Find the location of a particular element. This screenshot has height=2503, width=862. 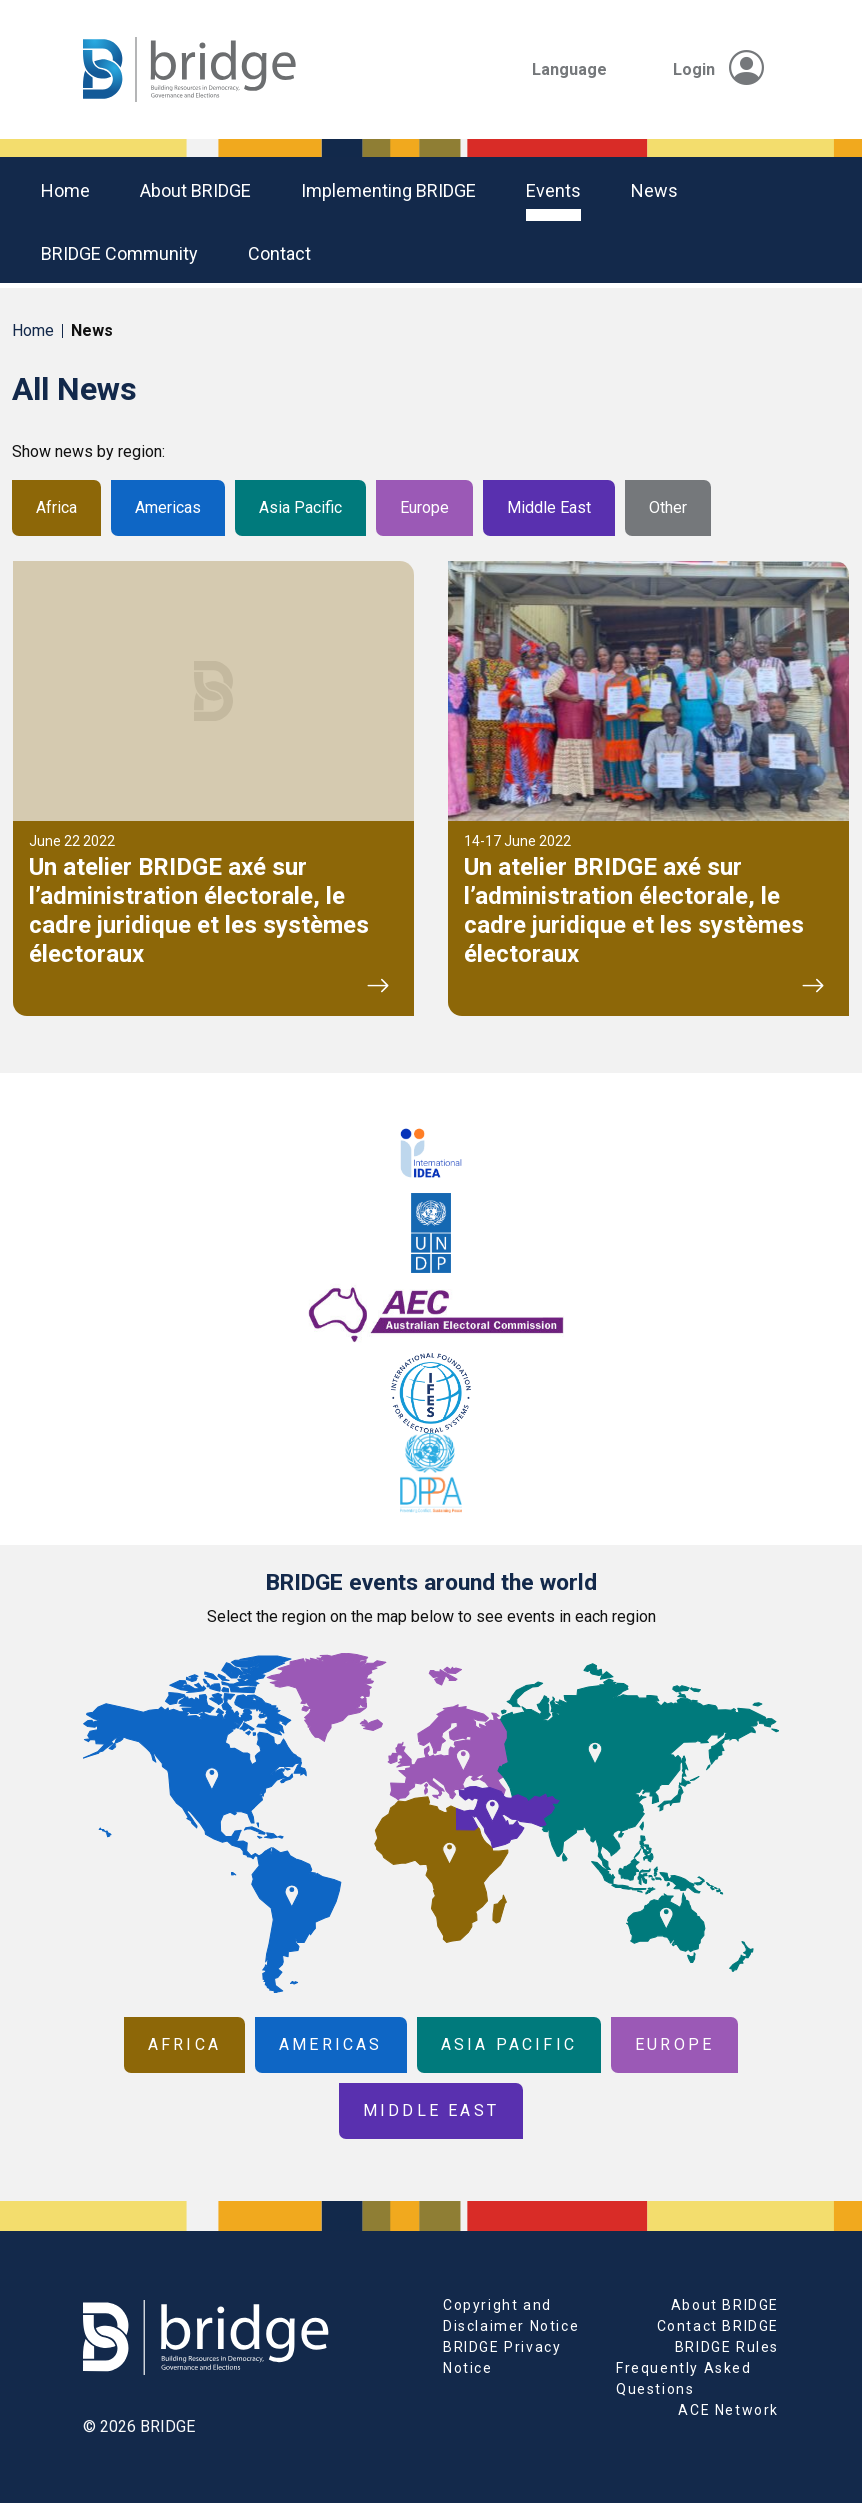

Frequently Asked Questions is located at coordinates (684, 2378).